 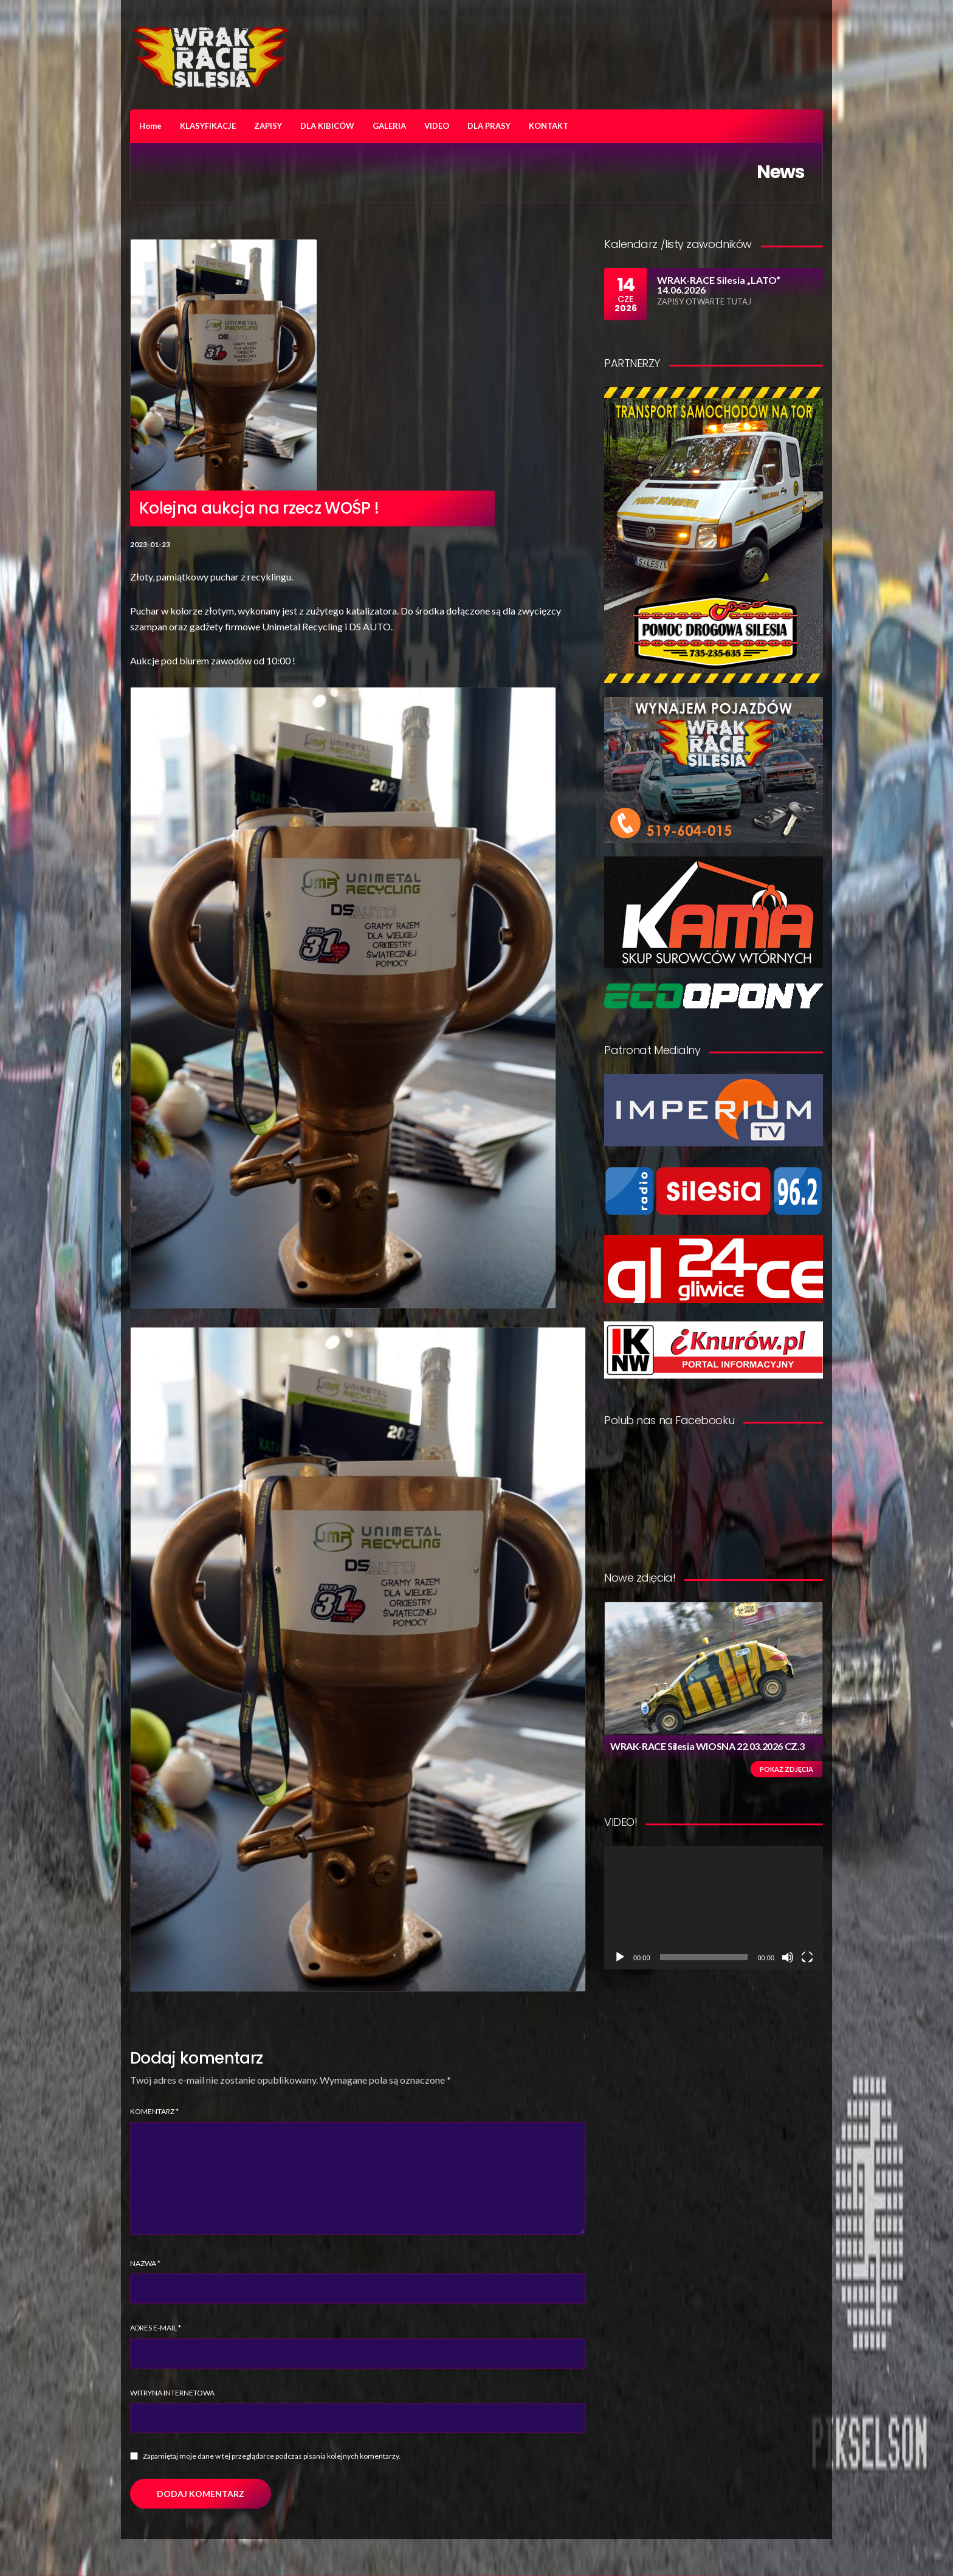 I want to click on DLA KIBICÓW, so click(x=327, y=126).